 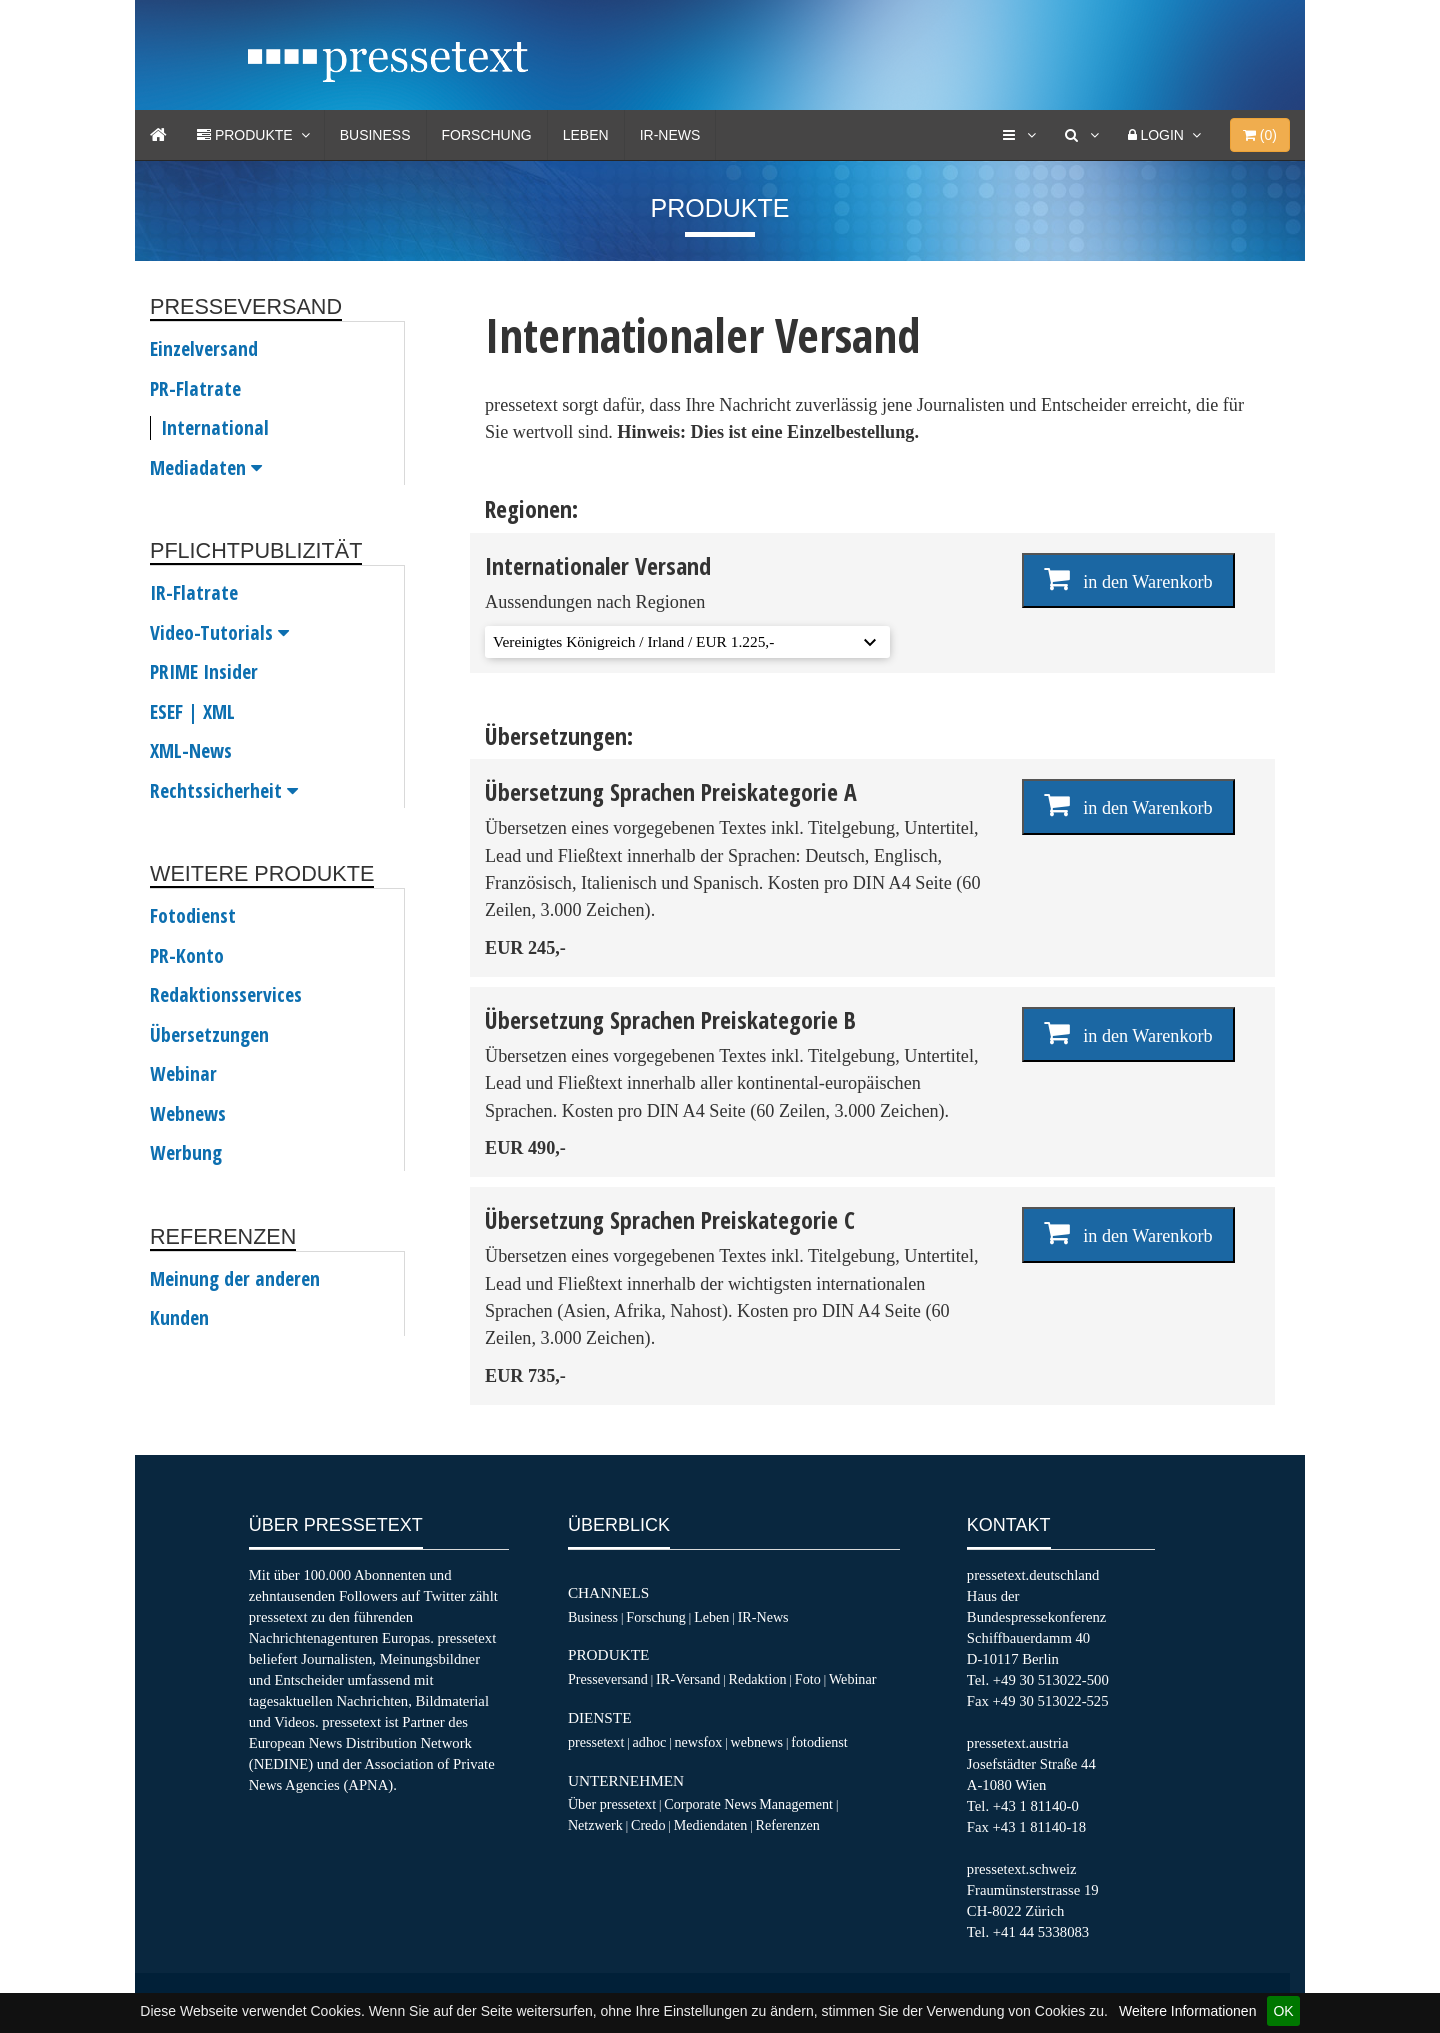 What do you see at coordinates (586, 135) in the screenshot?
I see `Leben` at bounding box center [586, 135].